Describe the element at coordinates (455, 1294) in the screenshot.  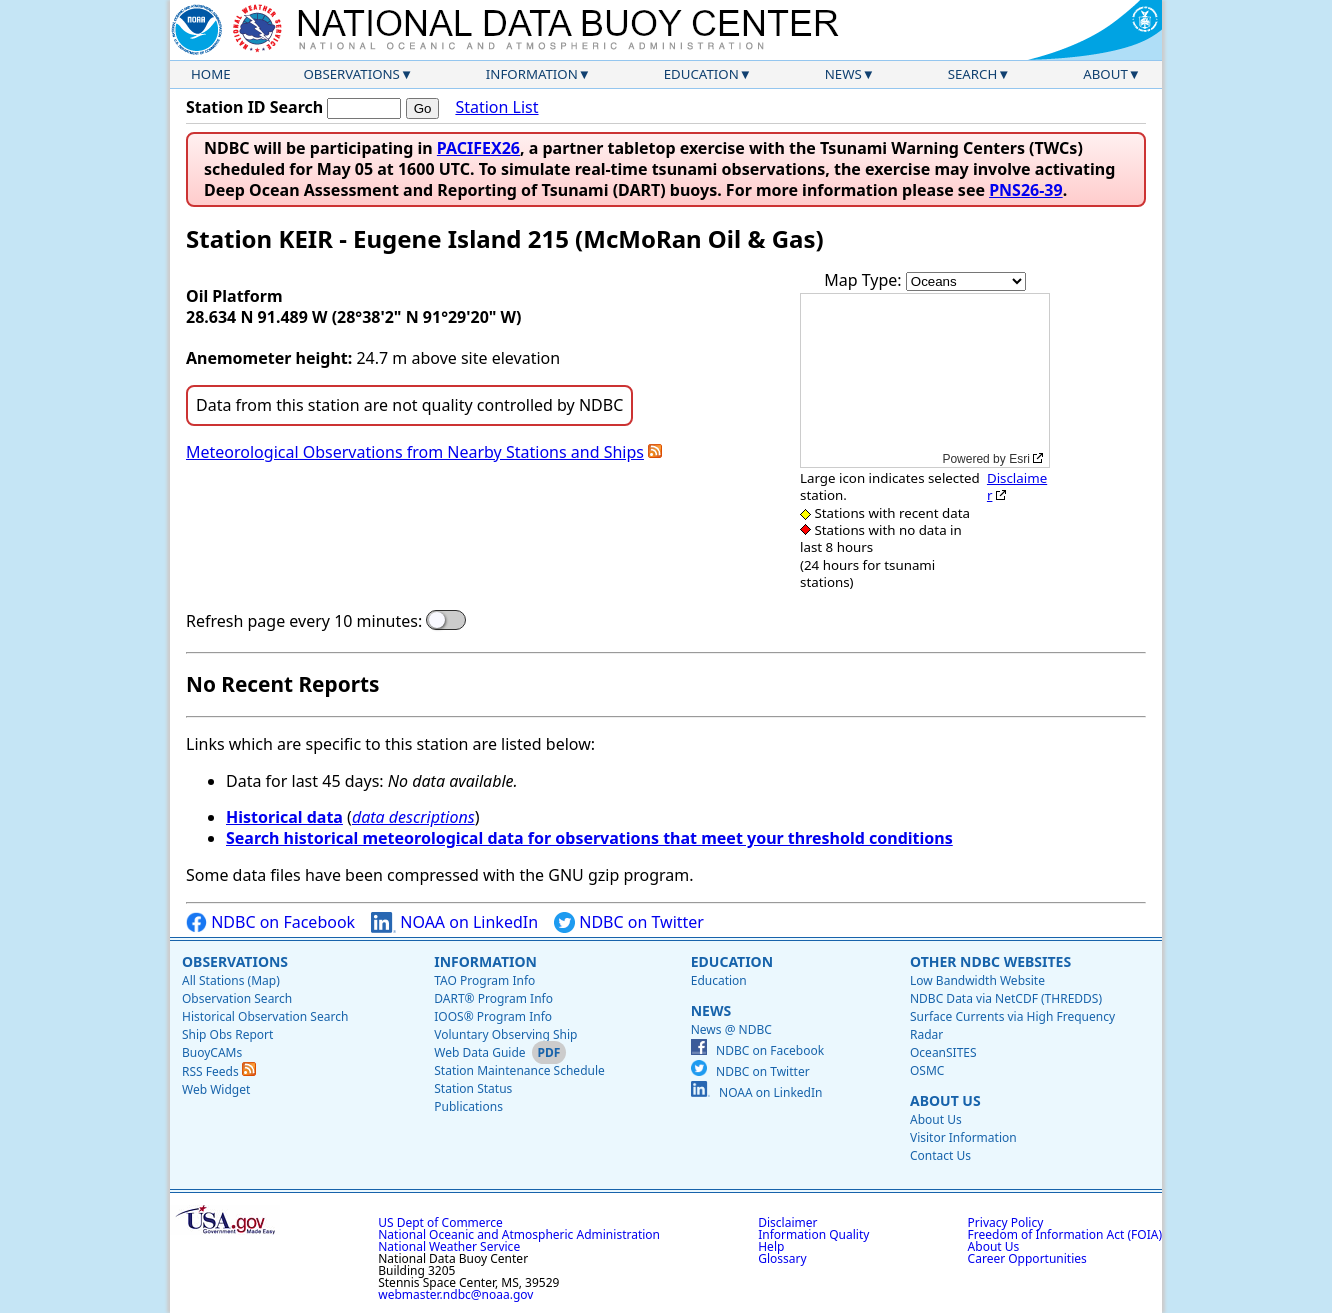
I see `webmaster.ndbc@noaa.gov` at that location.